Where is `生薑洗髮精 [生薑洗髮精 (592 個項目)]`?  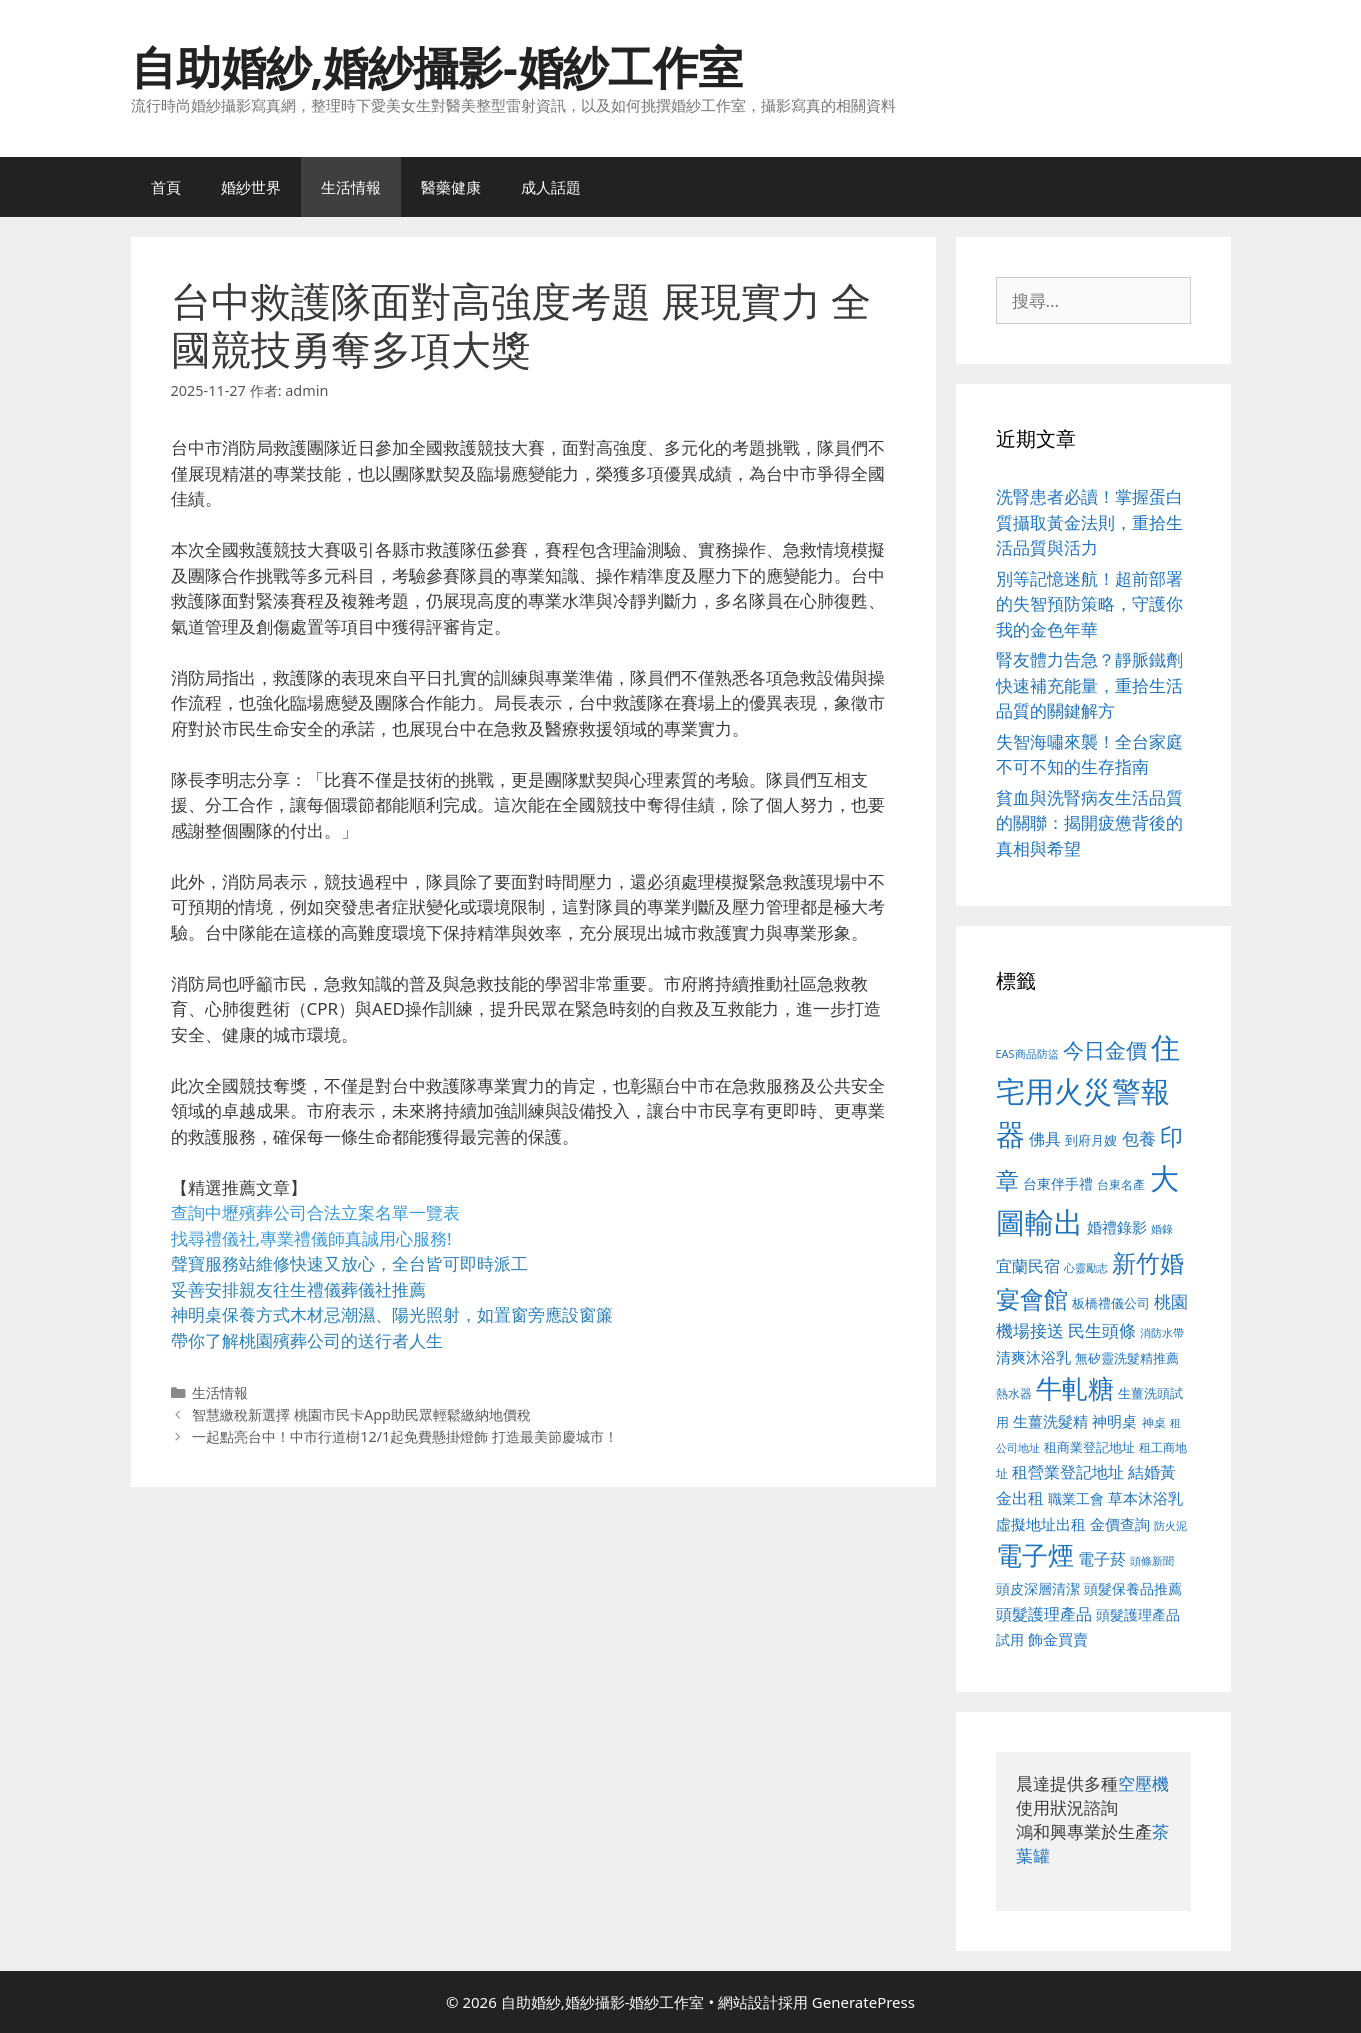
生薑洗髮精 [生薑洗髮精 (592 個項目)] is located at coordinates (1050, 1421).